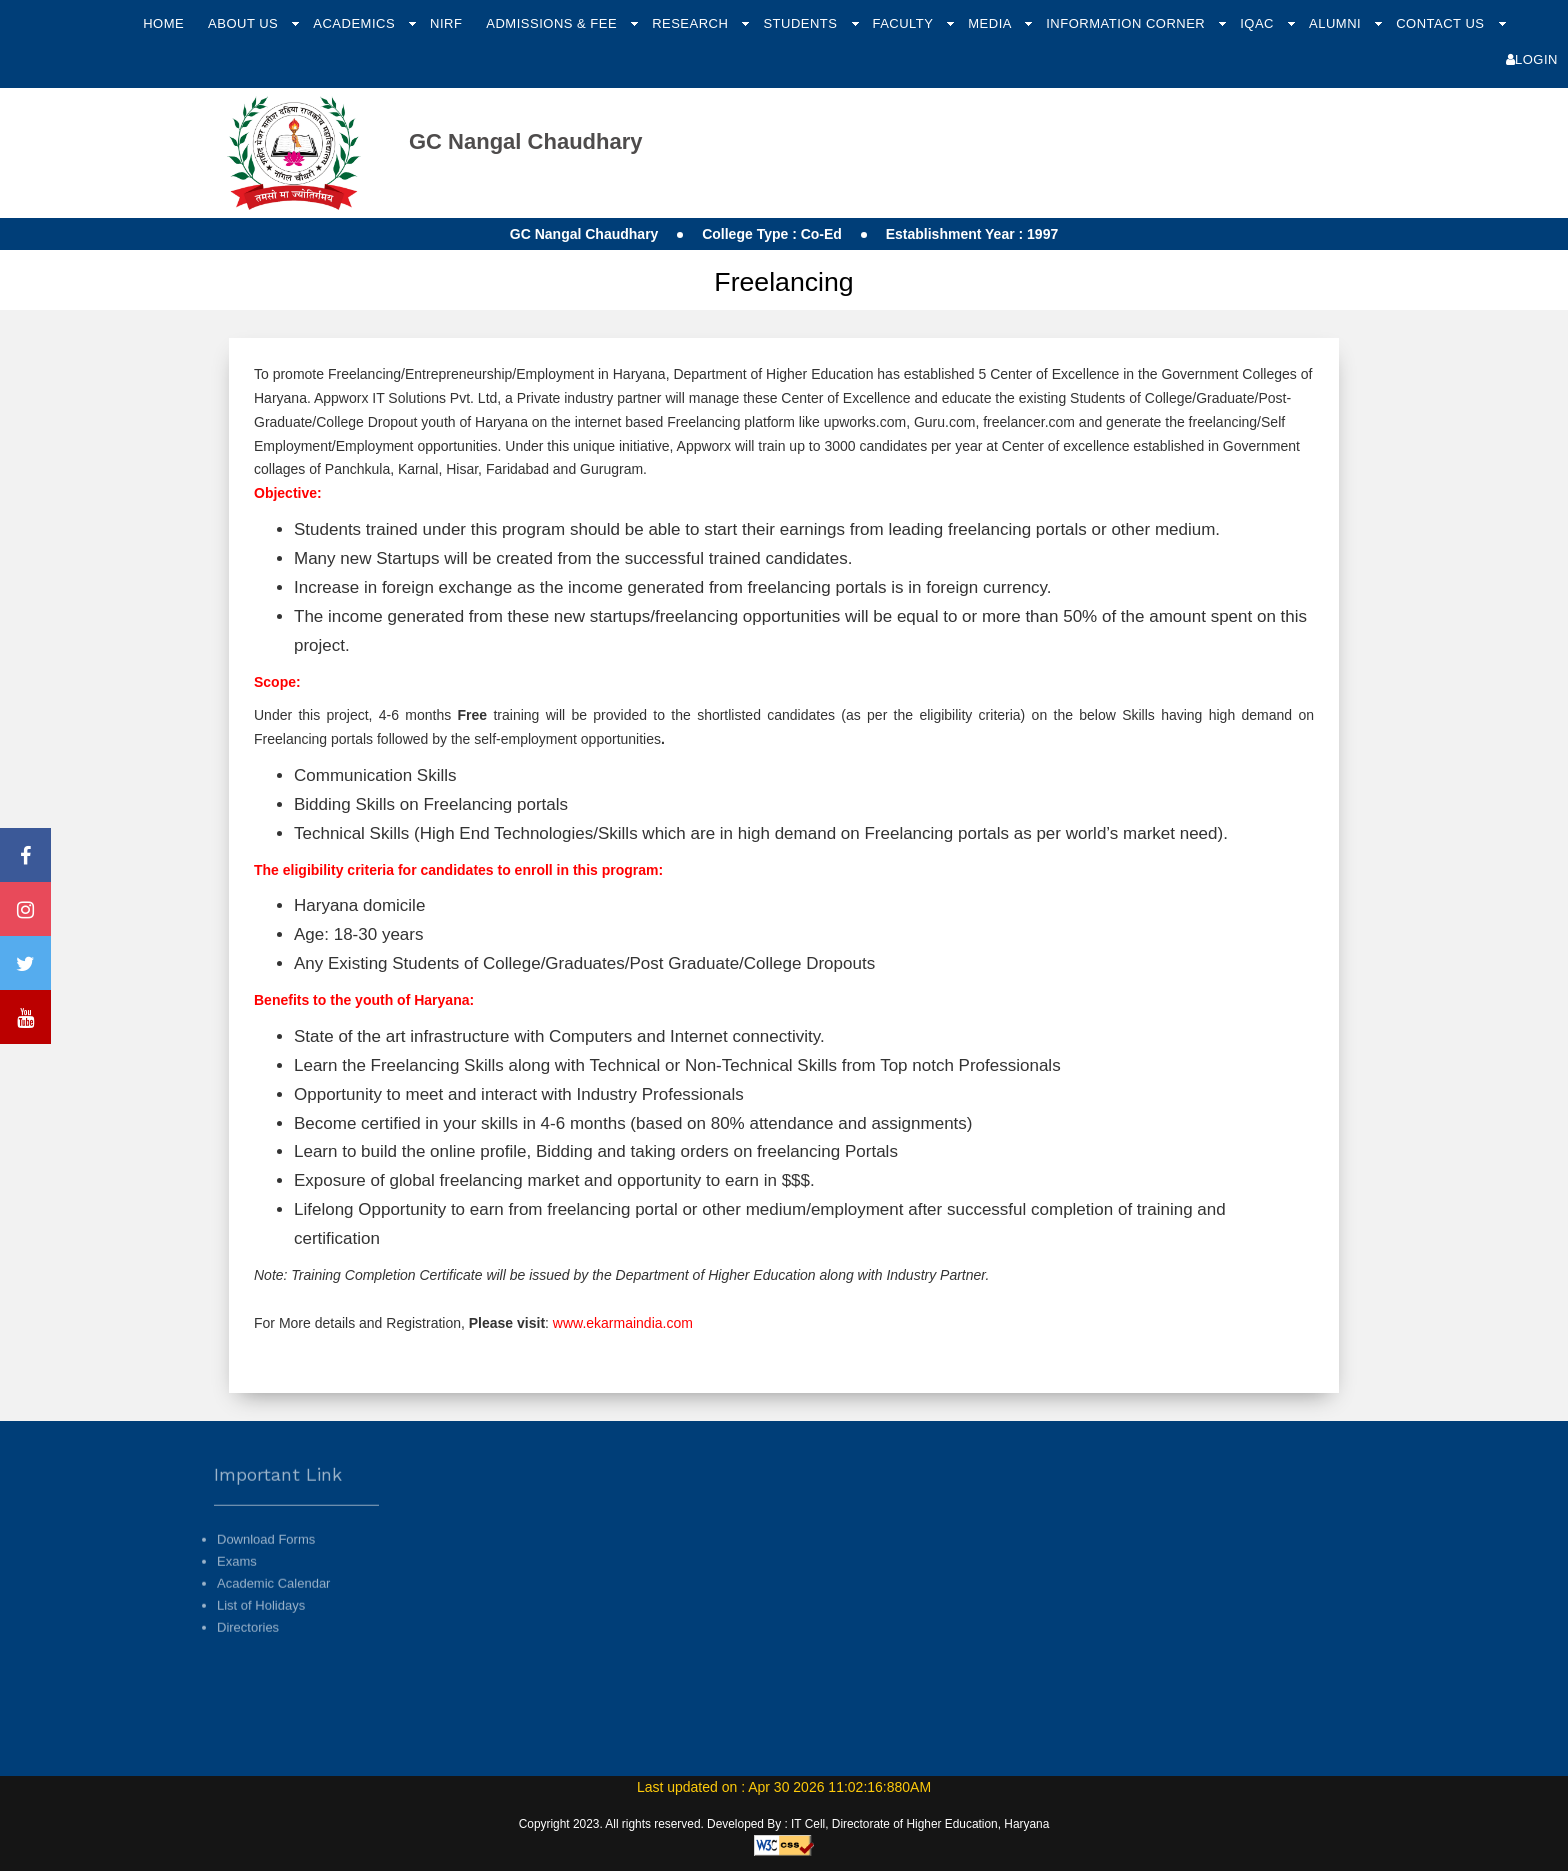 The height and width of the screenshot is (1871, 1568). Describe the element at coordinates (904, 23) in the screenshot. I see `Faculty` at that location.